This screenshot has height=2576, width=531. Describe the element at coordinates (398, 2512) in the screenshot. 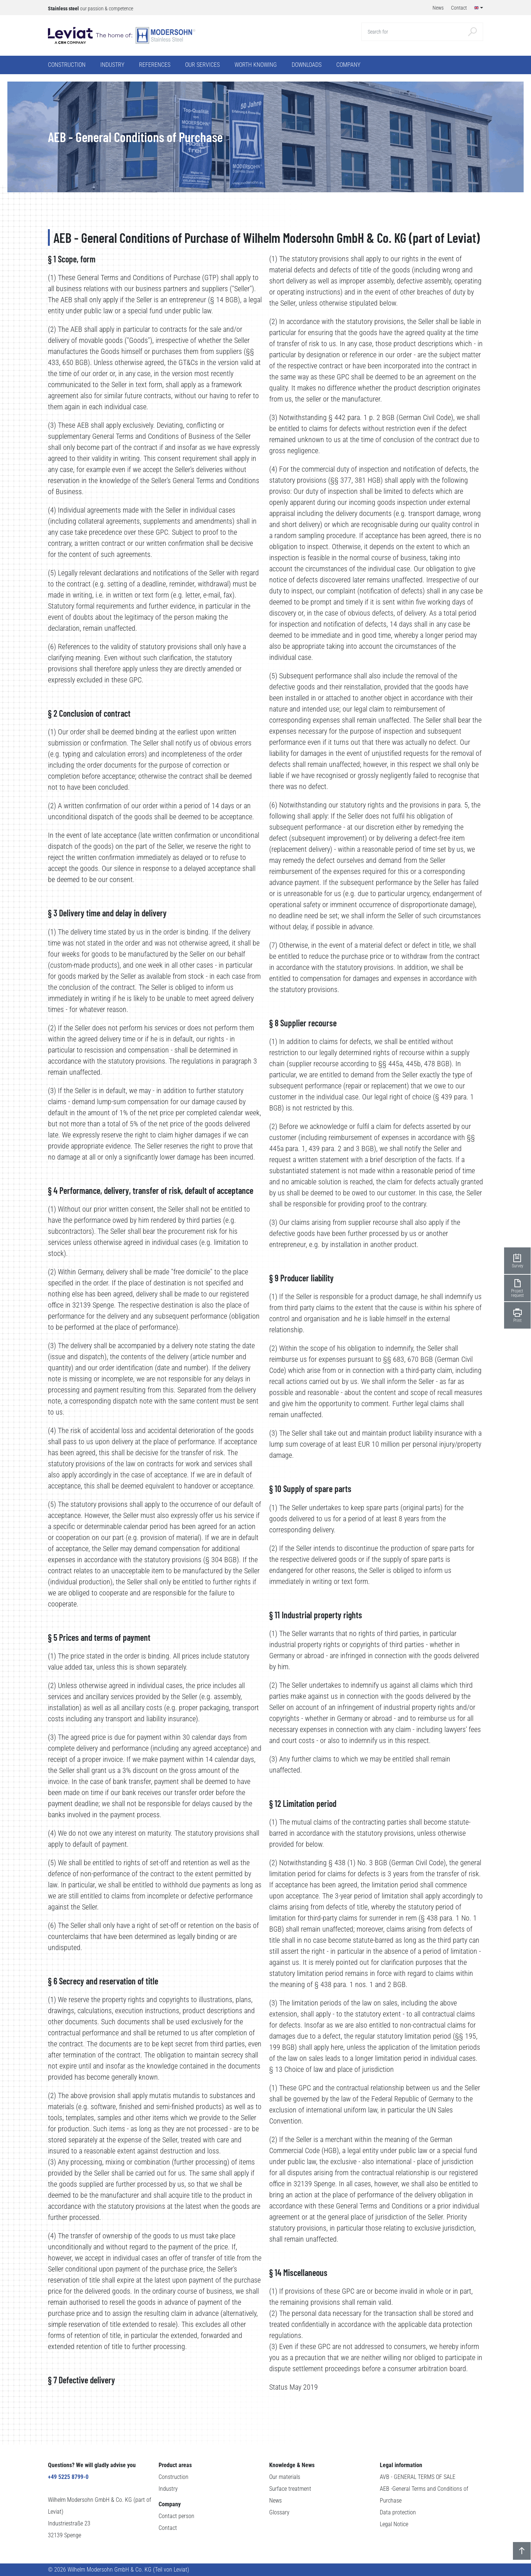

I see `Data protection` at that location.